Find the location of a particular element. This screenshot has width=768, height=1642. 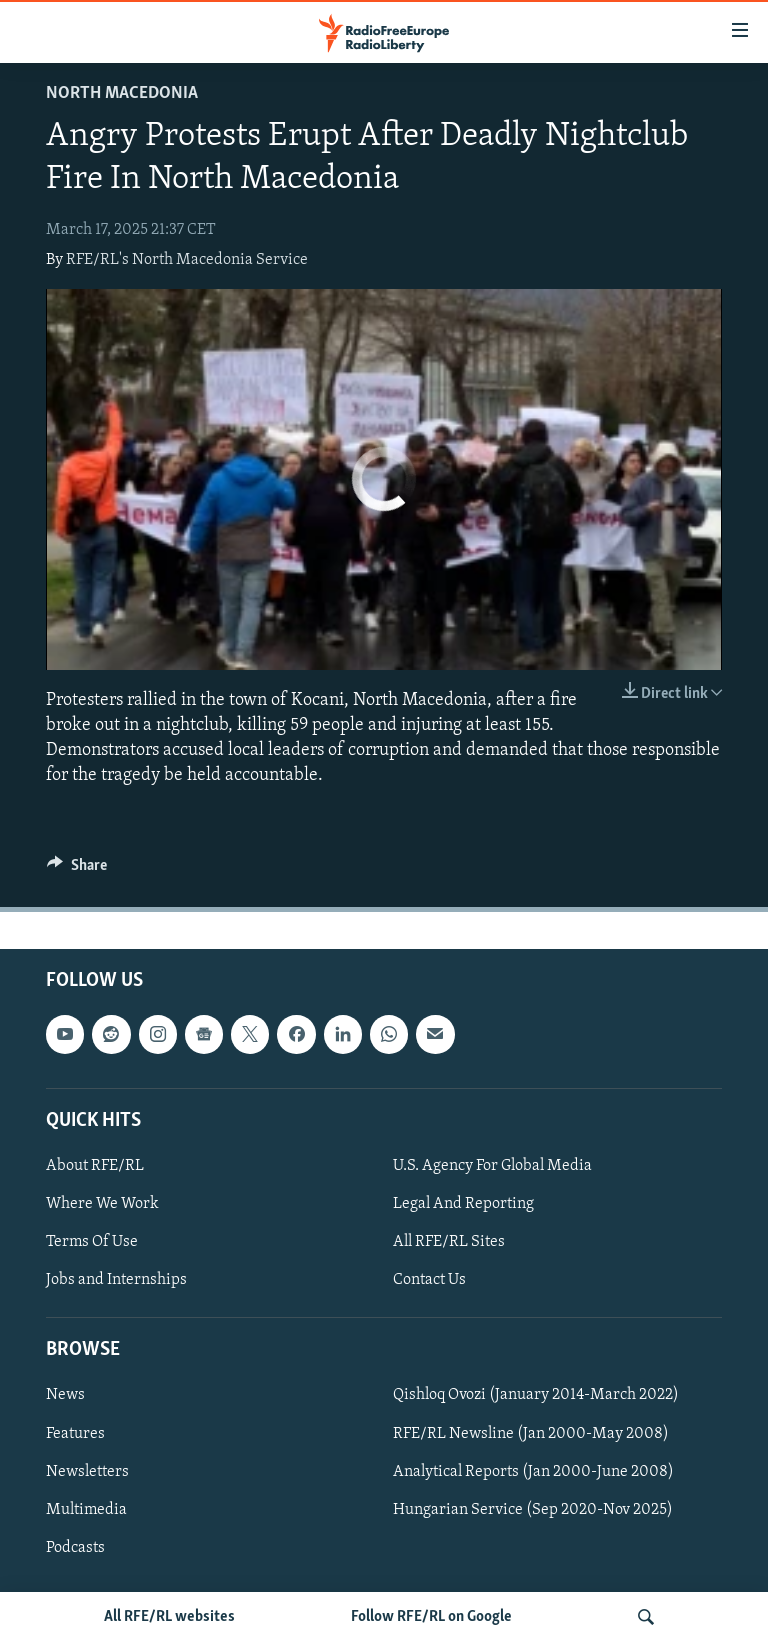

Analytical Reports (Jan 2000-June 2008) is located at coordinates (533, 1472).